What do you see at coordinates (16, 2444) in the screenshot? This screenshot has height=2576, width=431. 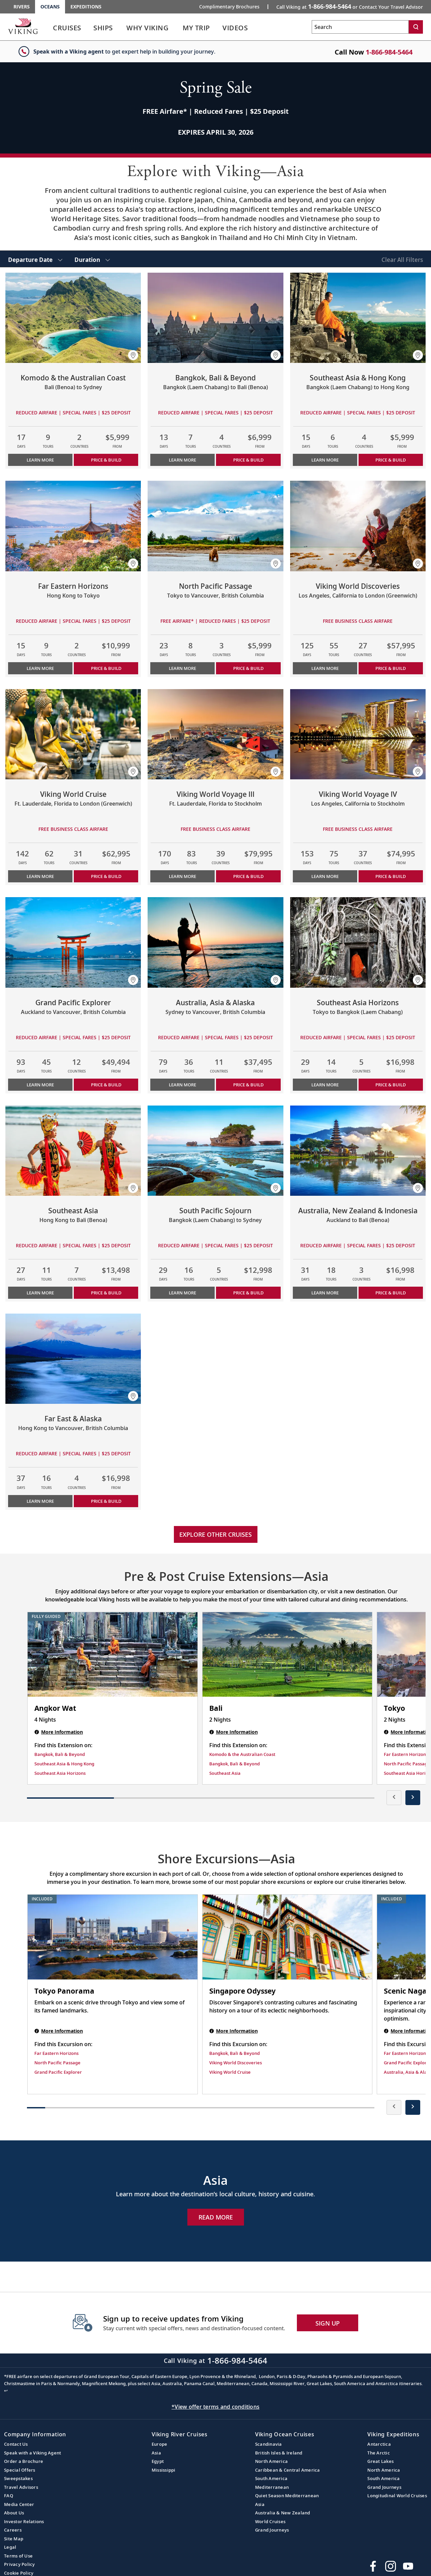 I see `Contact Us` at bounding box center [16, 2444].